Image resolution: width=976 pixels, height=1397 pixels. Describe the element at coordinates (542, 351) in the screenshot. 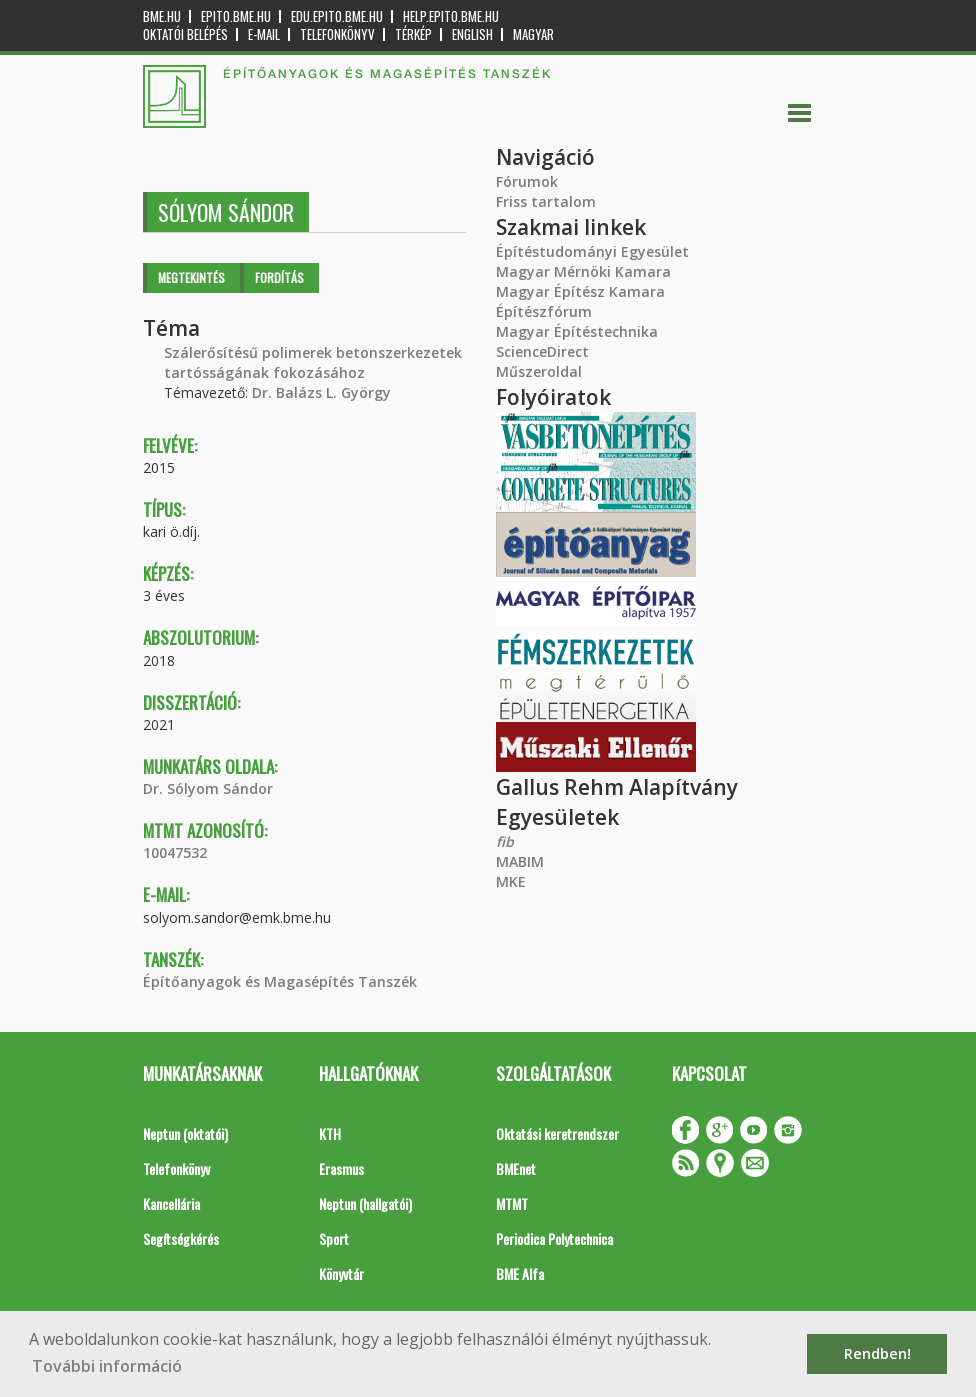

I see `ScienceDirect` at that location.